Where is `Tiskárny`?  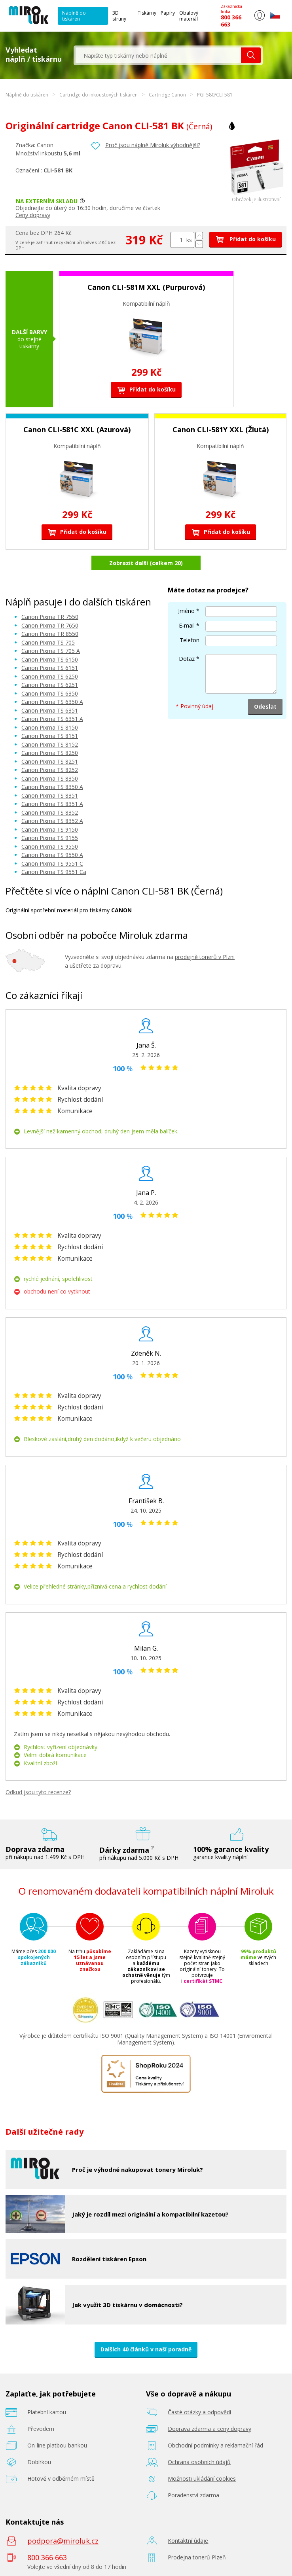
Tiskárny is located at coordinates (147, 12).